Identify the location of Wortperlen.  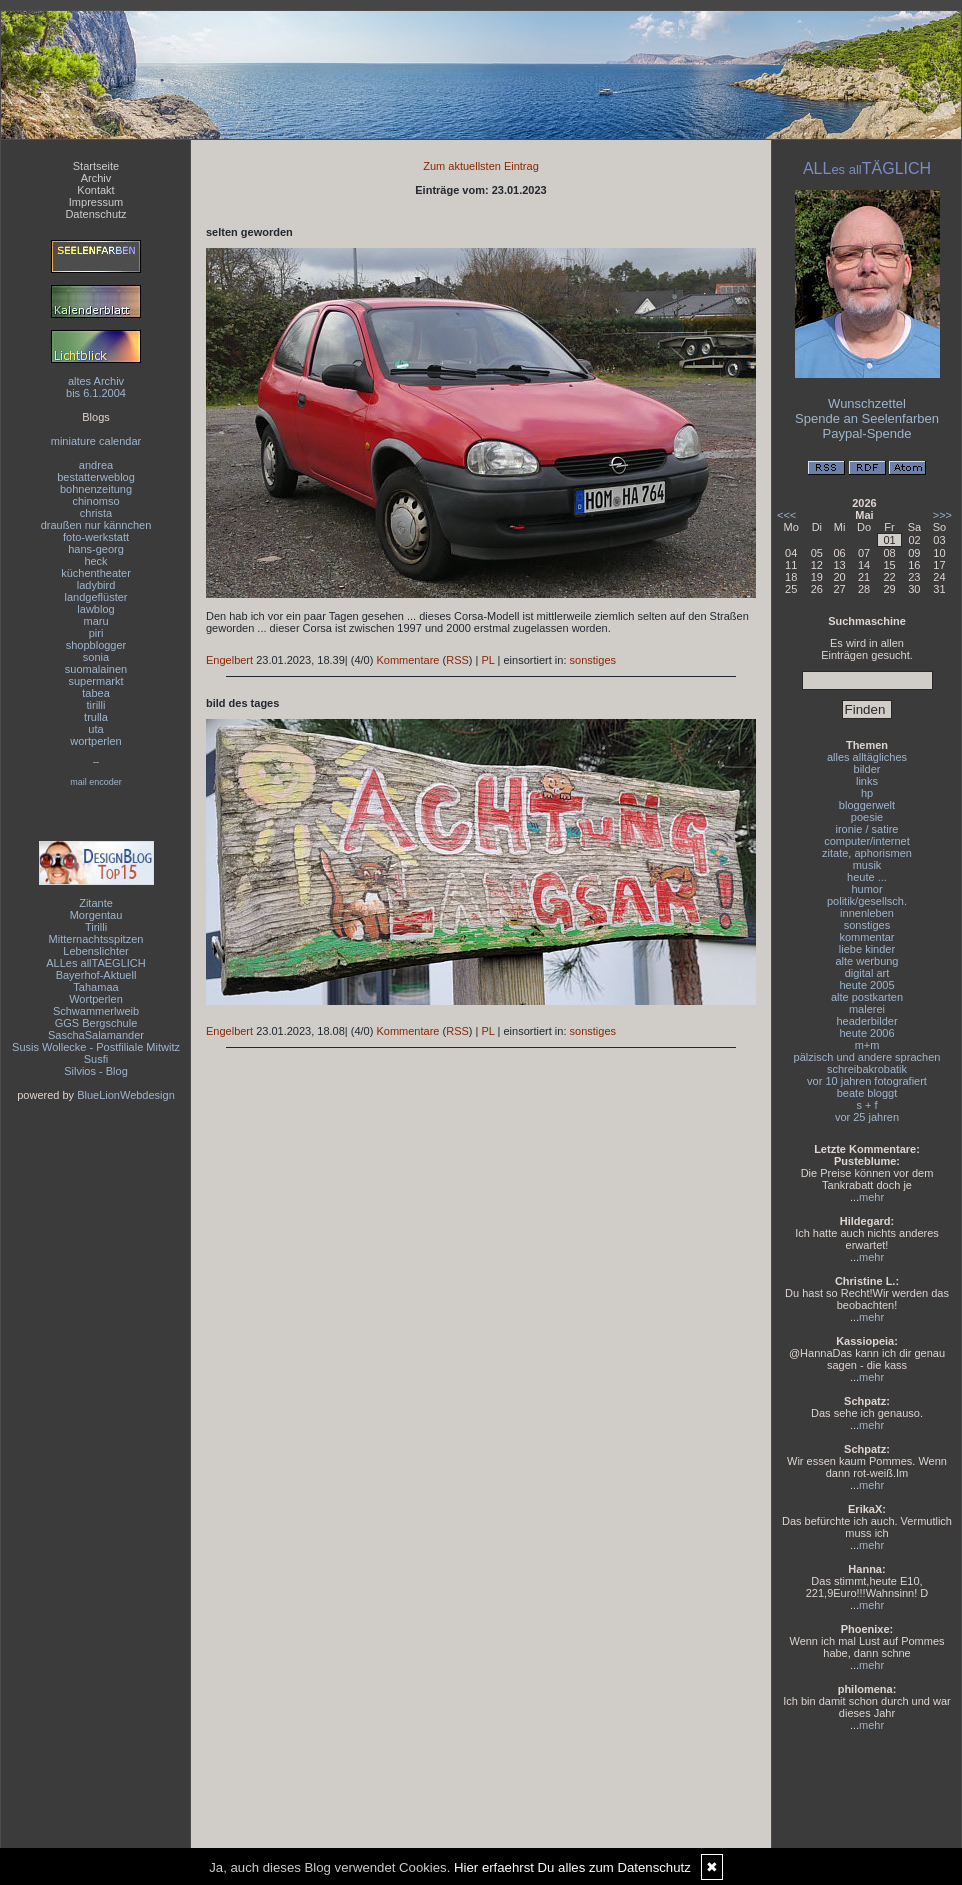
(96, 999).